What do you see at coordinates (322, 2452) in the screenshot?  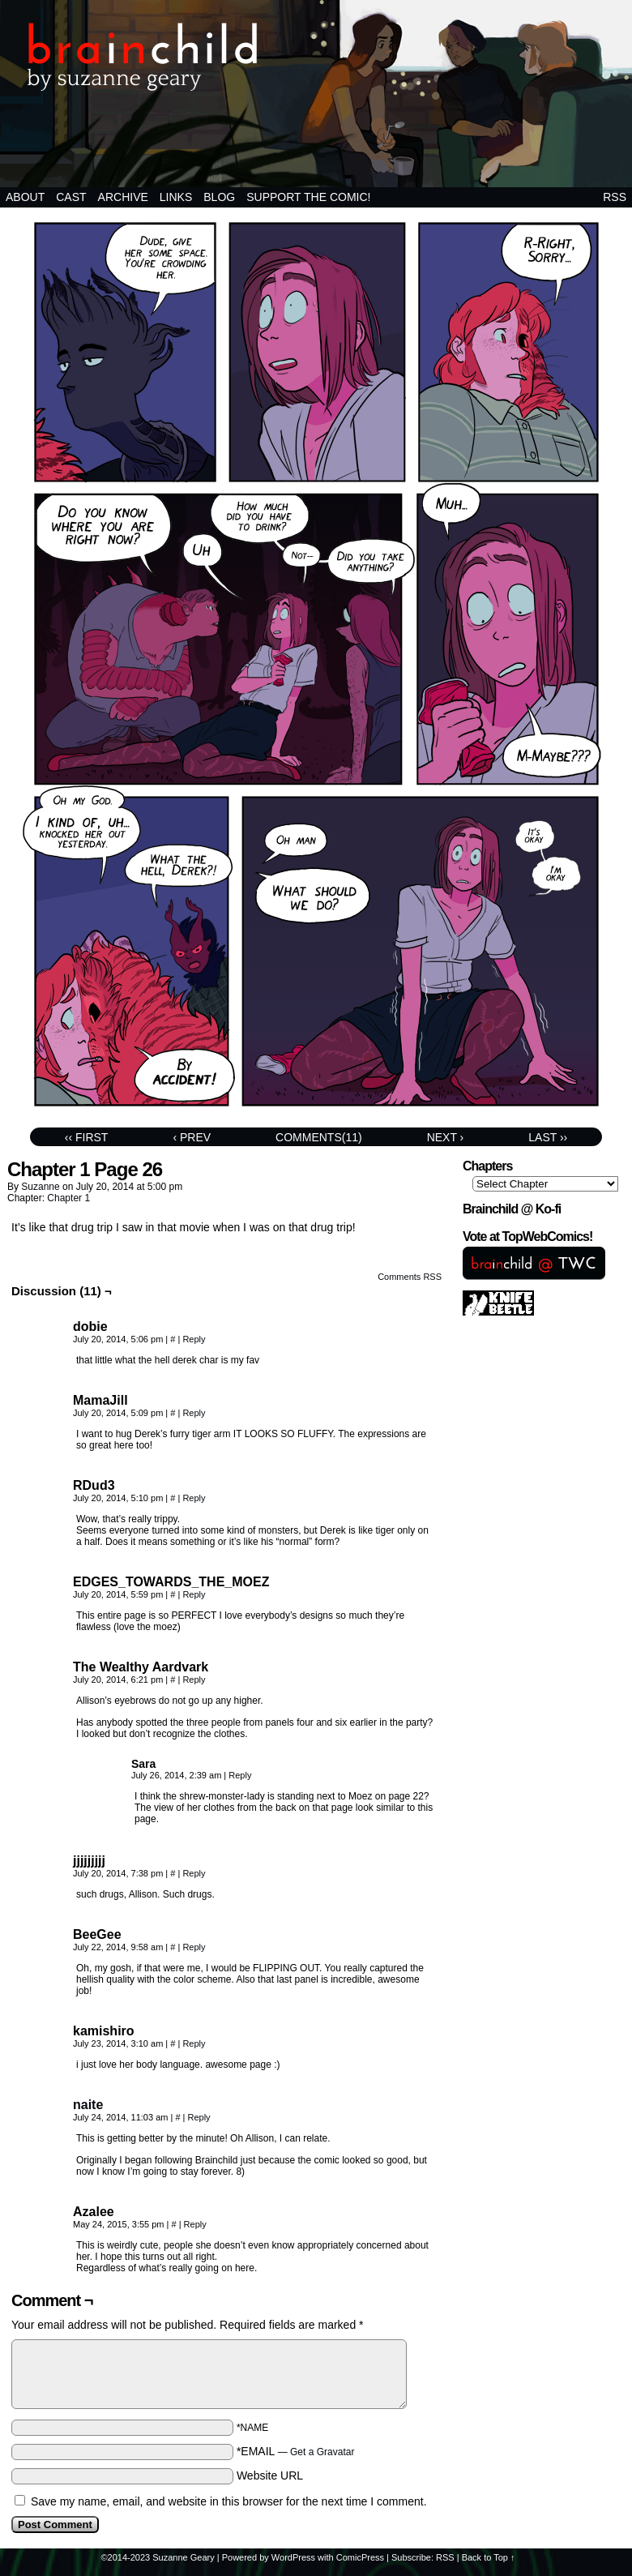 I see `Get a Gravatar` at bounding box center [322, 2452].